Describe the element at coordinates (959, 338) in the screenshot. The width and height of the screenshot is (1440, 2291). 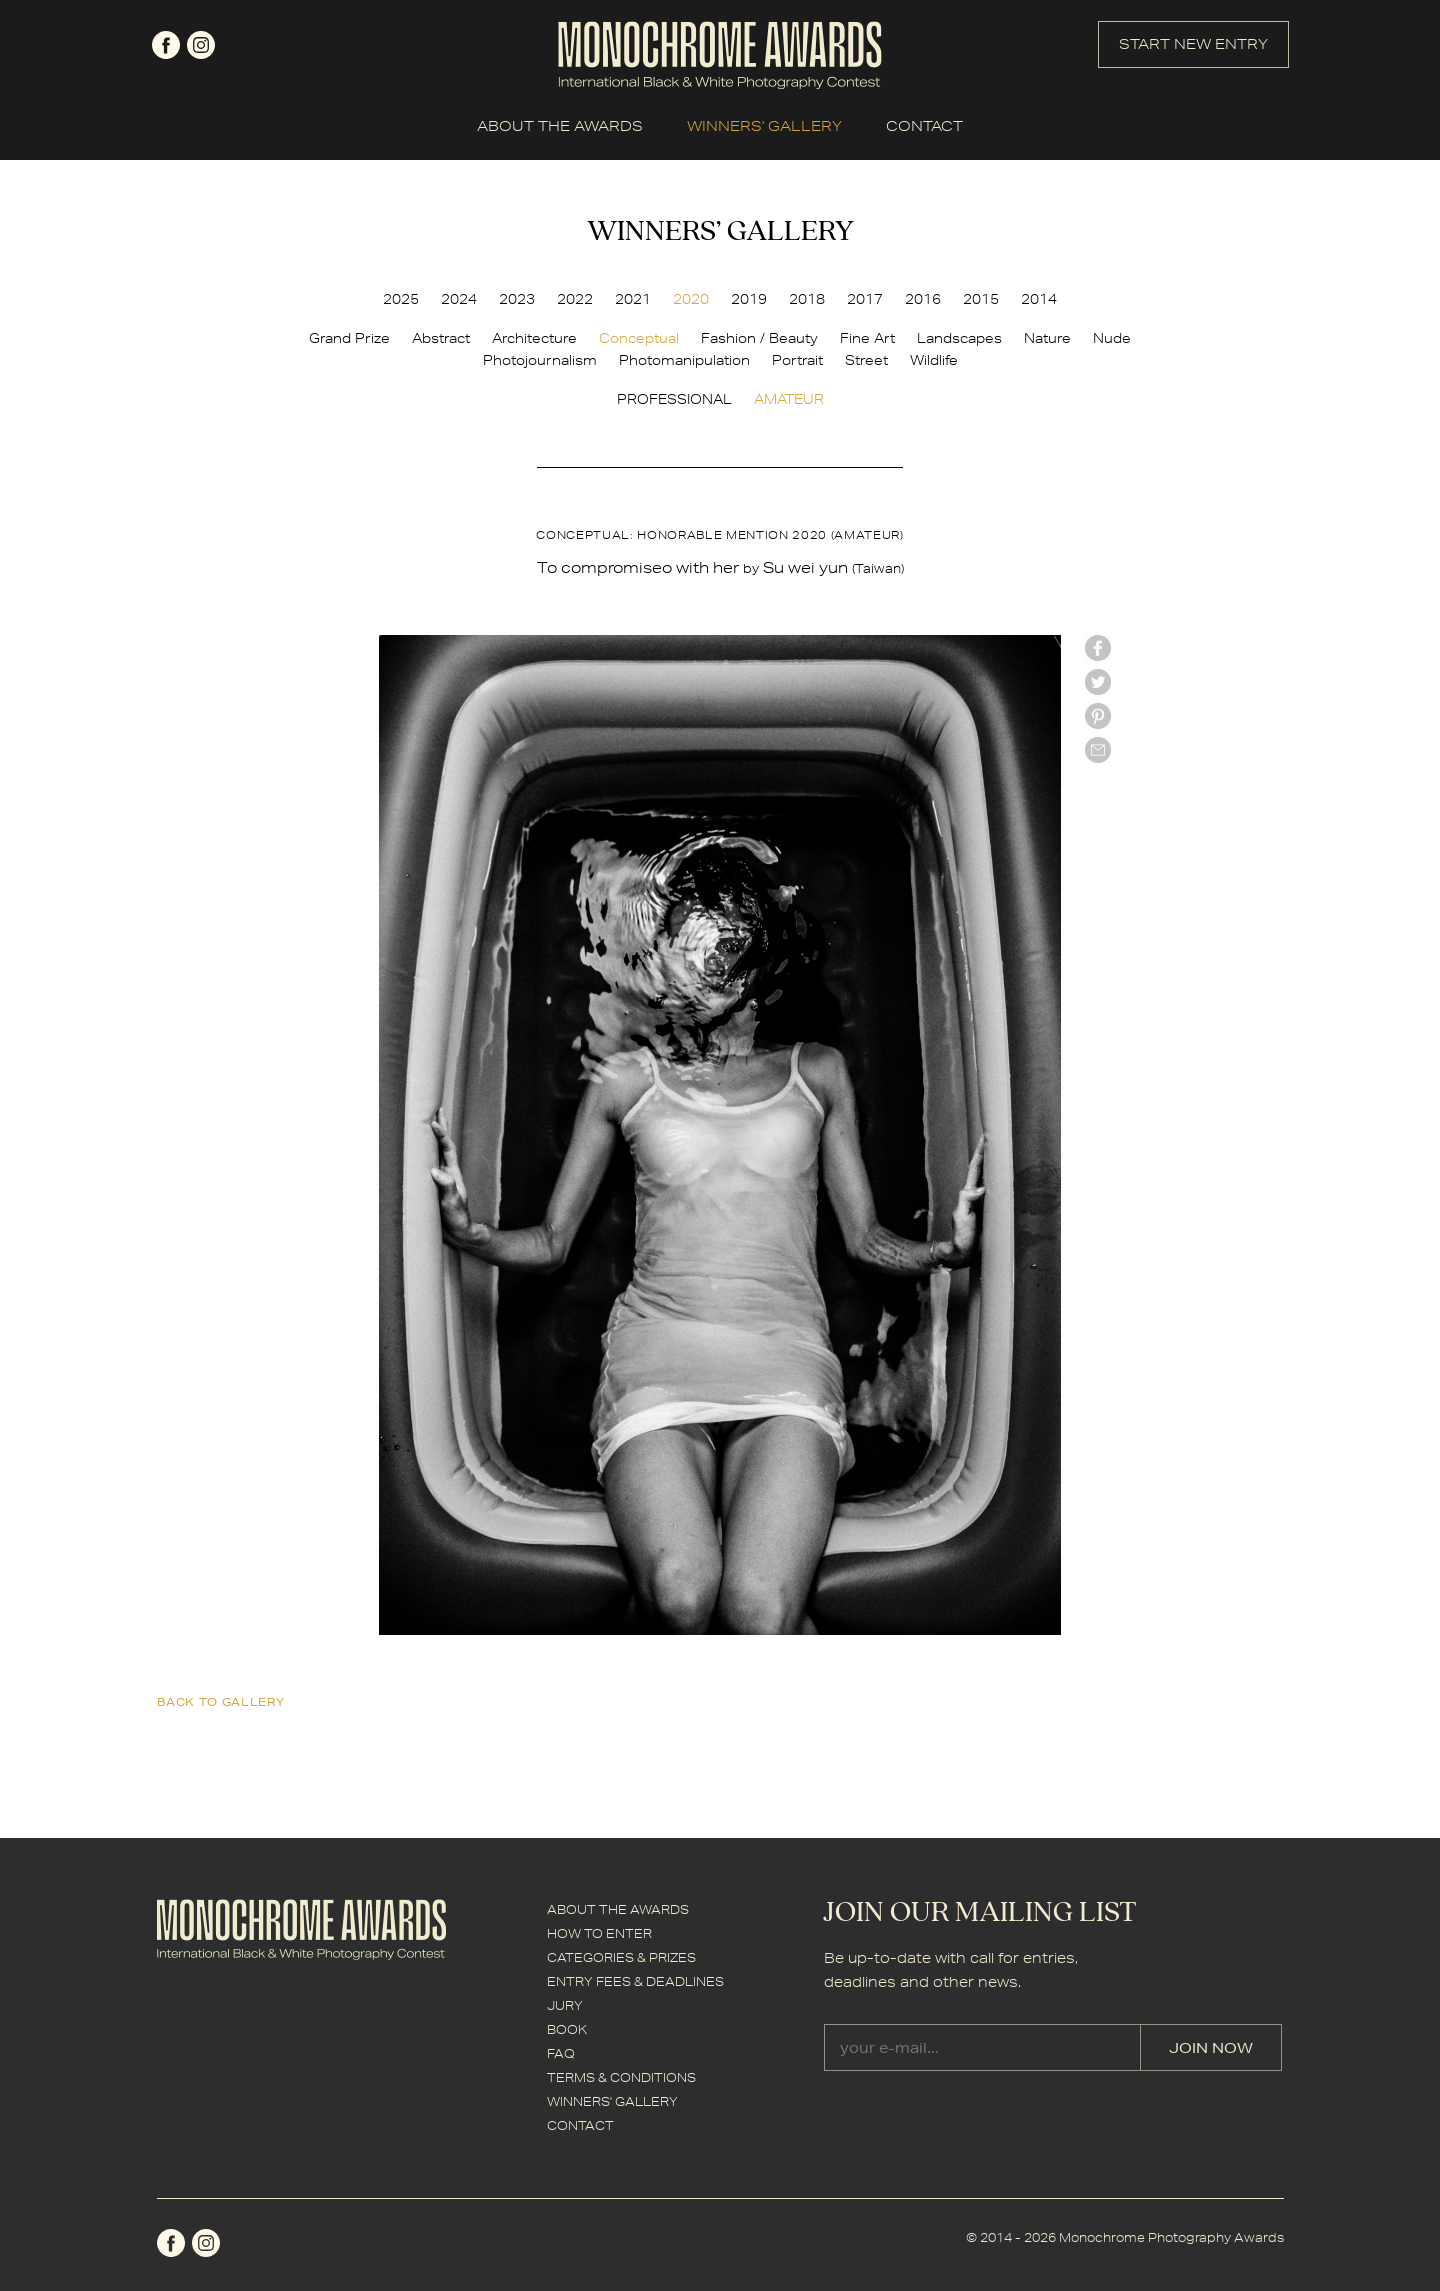
I see `Landscapes` at that location.